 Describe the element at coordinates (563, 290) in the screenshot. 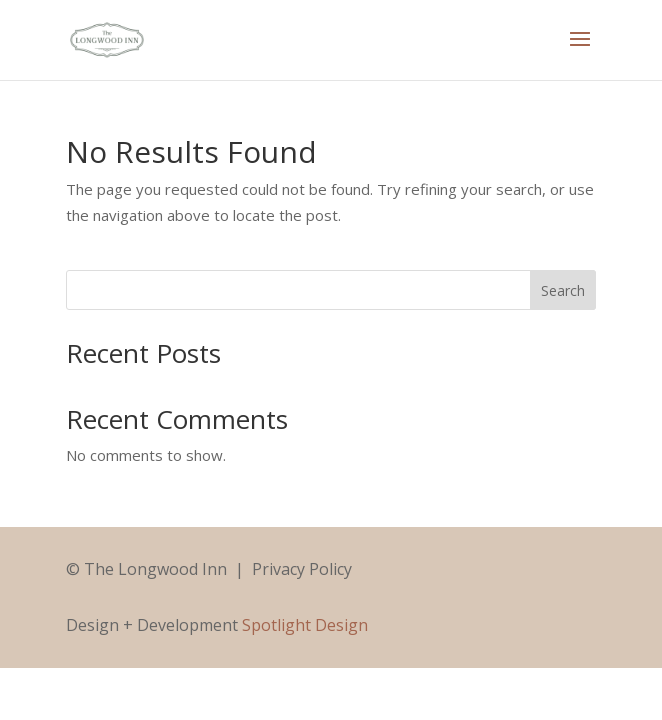

I see `Search` at that location.